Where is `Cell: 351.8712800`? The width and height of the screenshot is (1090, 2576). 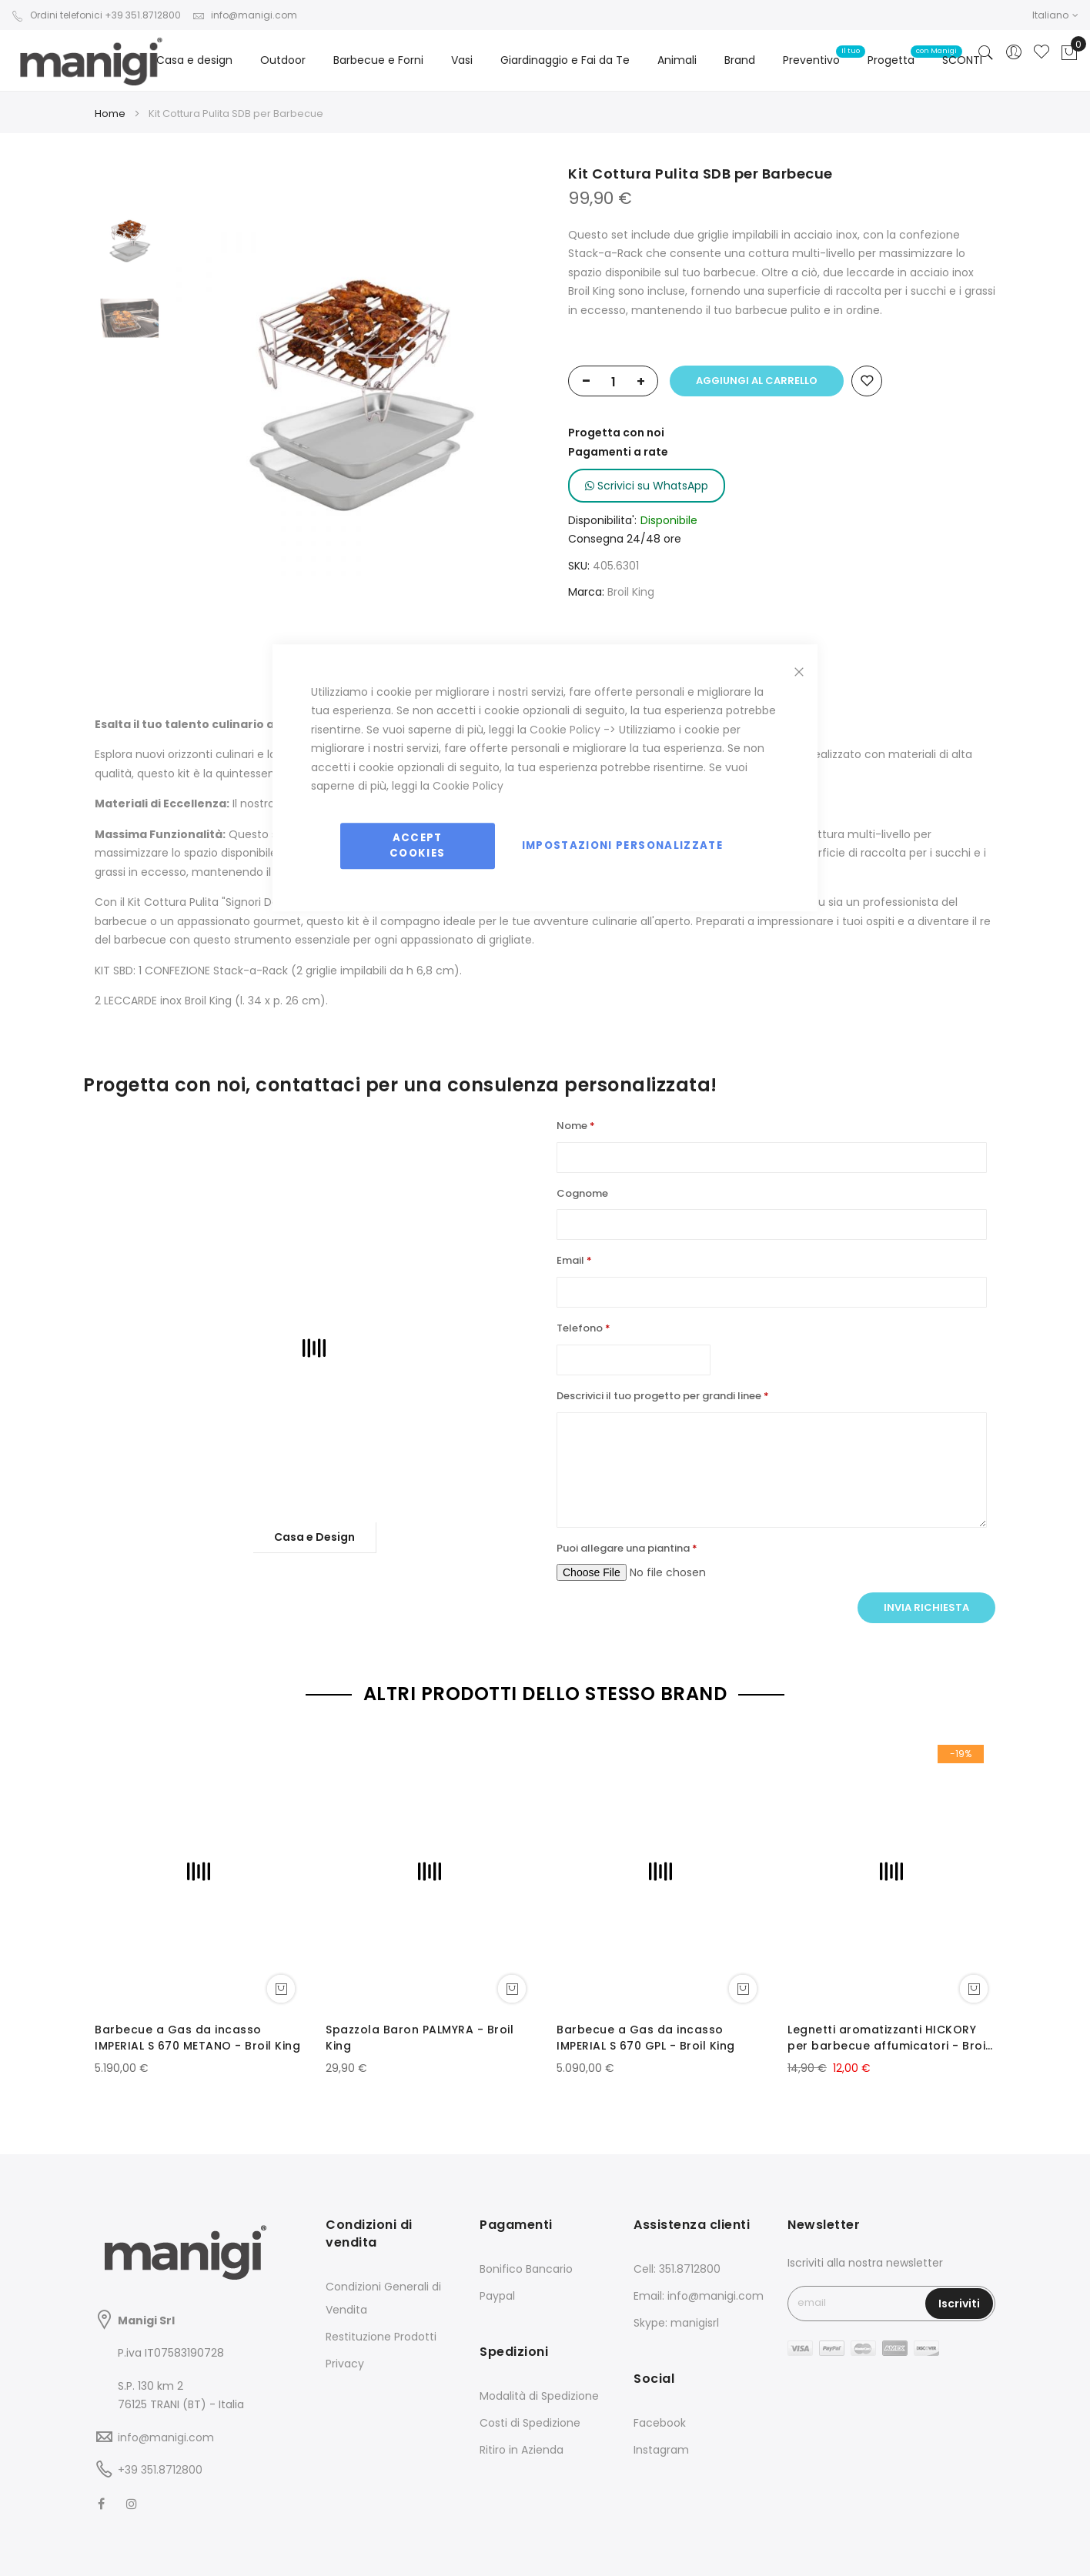
Cell: 351.8712800 is located at coordinates (677, 2269).